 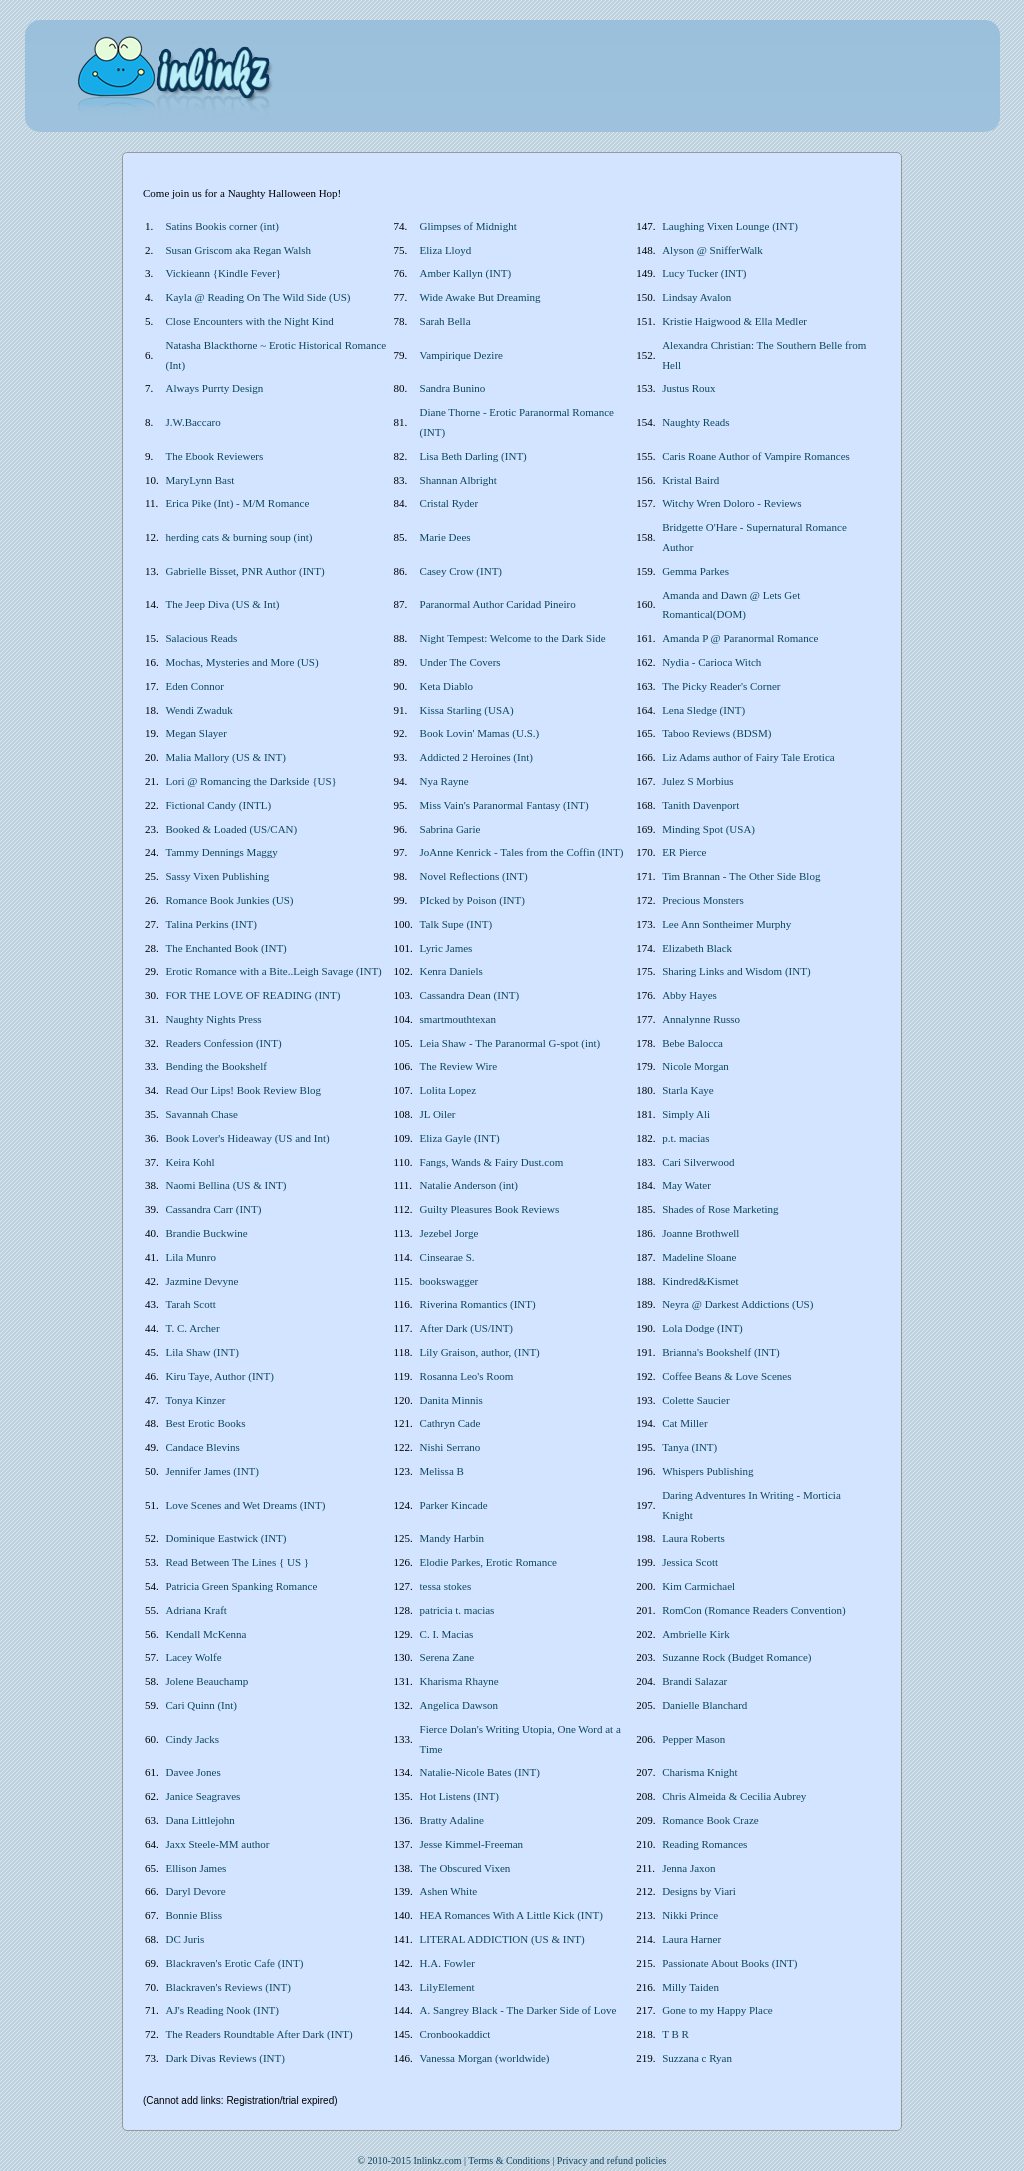 What do you see at coordinates (228, 1987) in the screenshot?
I see `Blackraven's Reviews (INT)` at bounding box center [228, 1987].